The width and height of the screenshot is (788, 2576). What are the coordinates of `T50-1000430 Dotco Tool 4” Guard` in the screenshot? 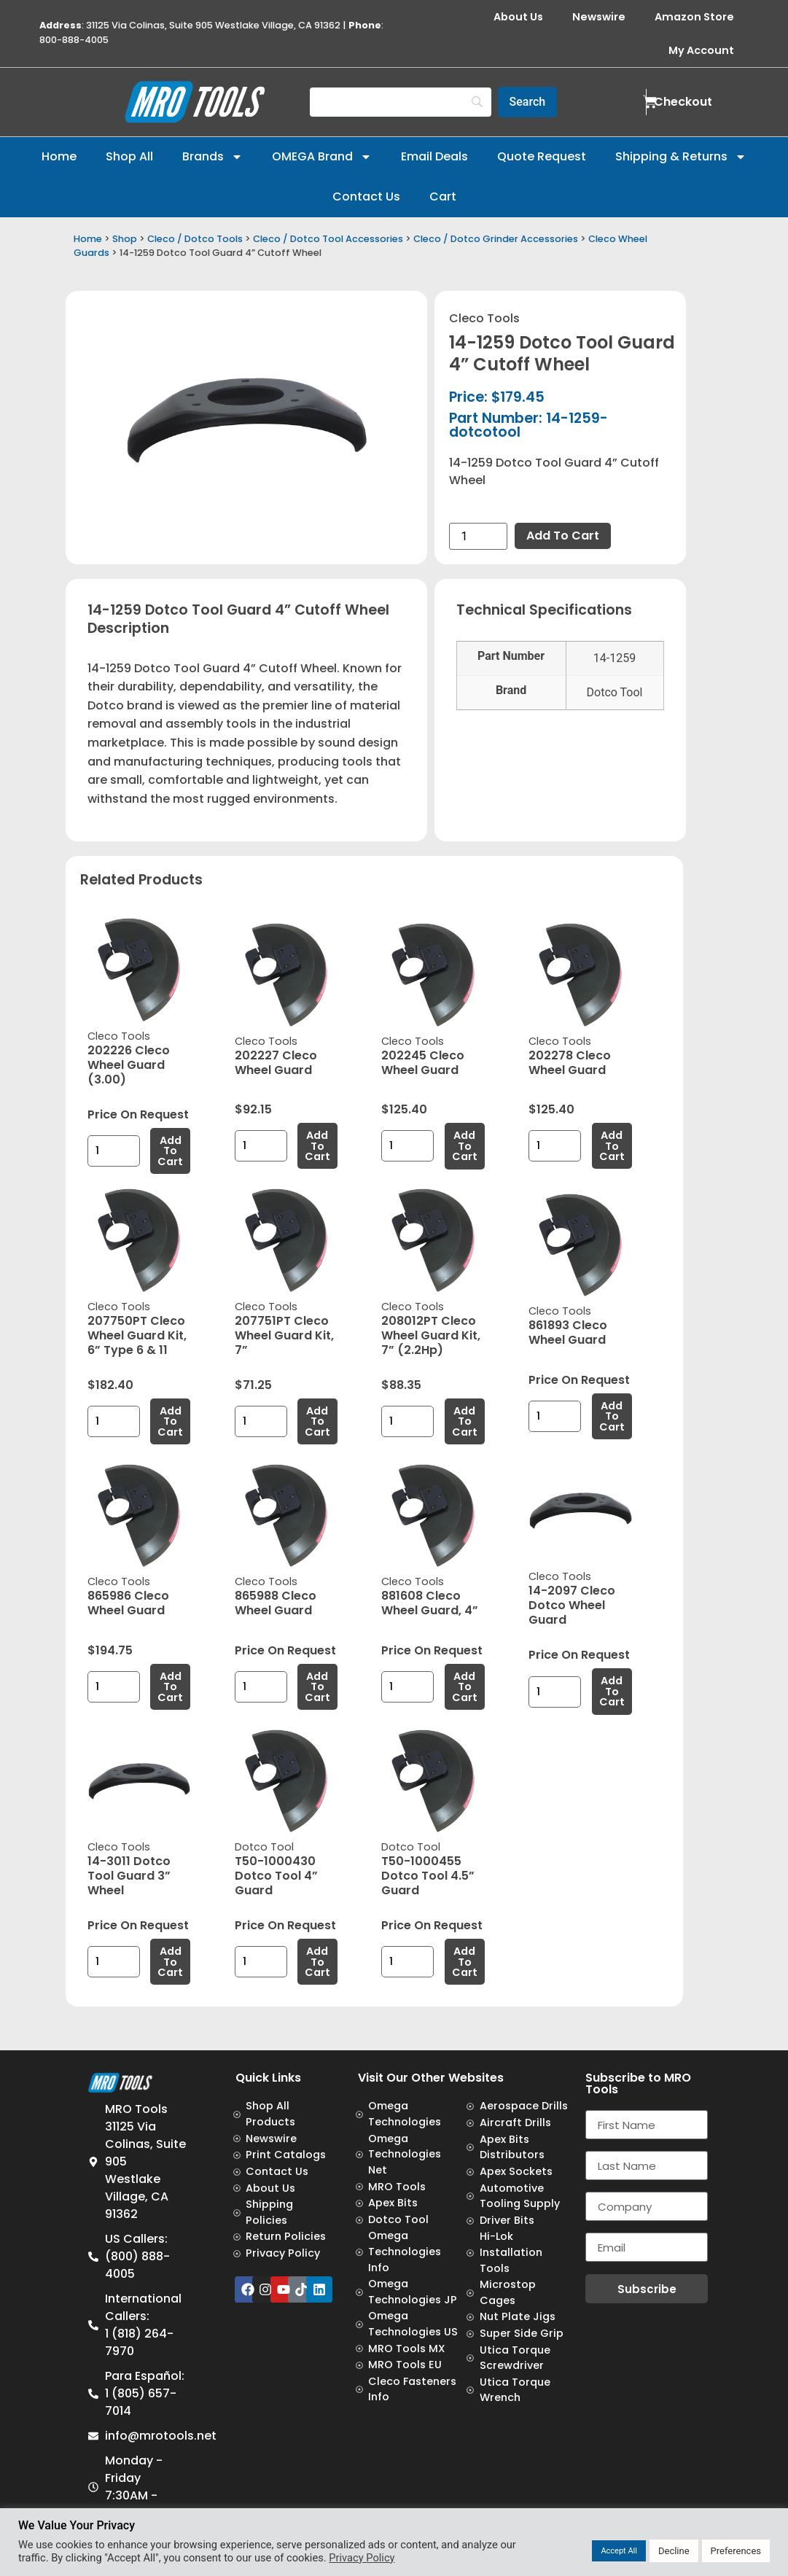 It's located at (276, 1876).